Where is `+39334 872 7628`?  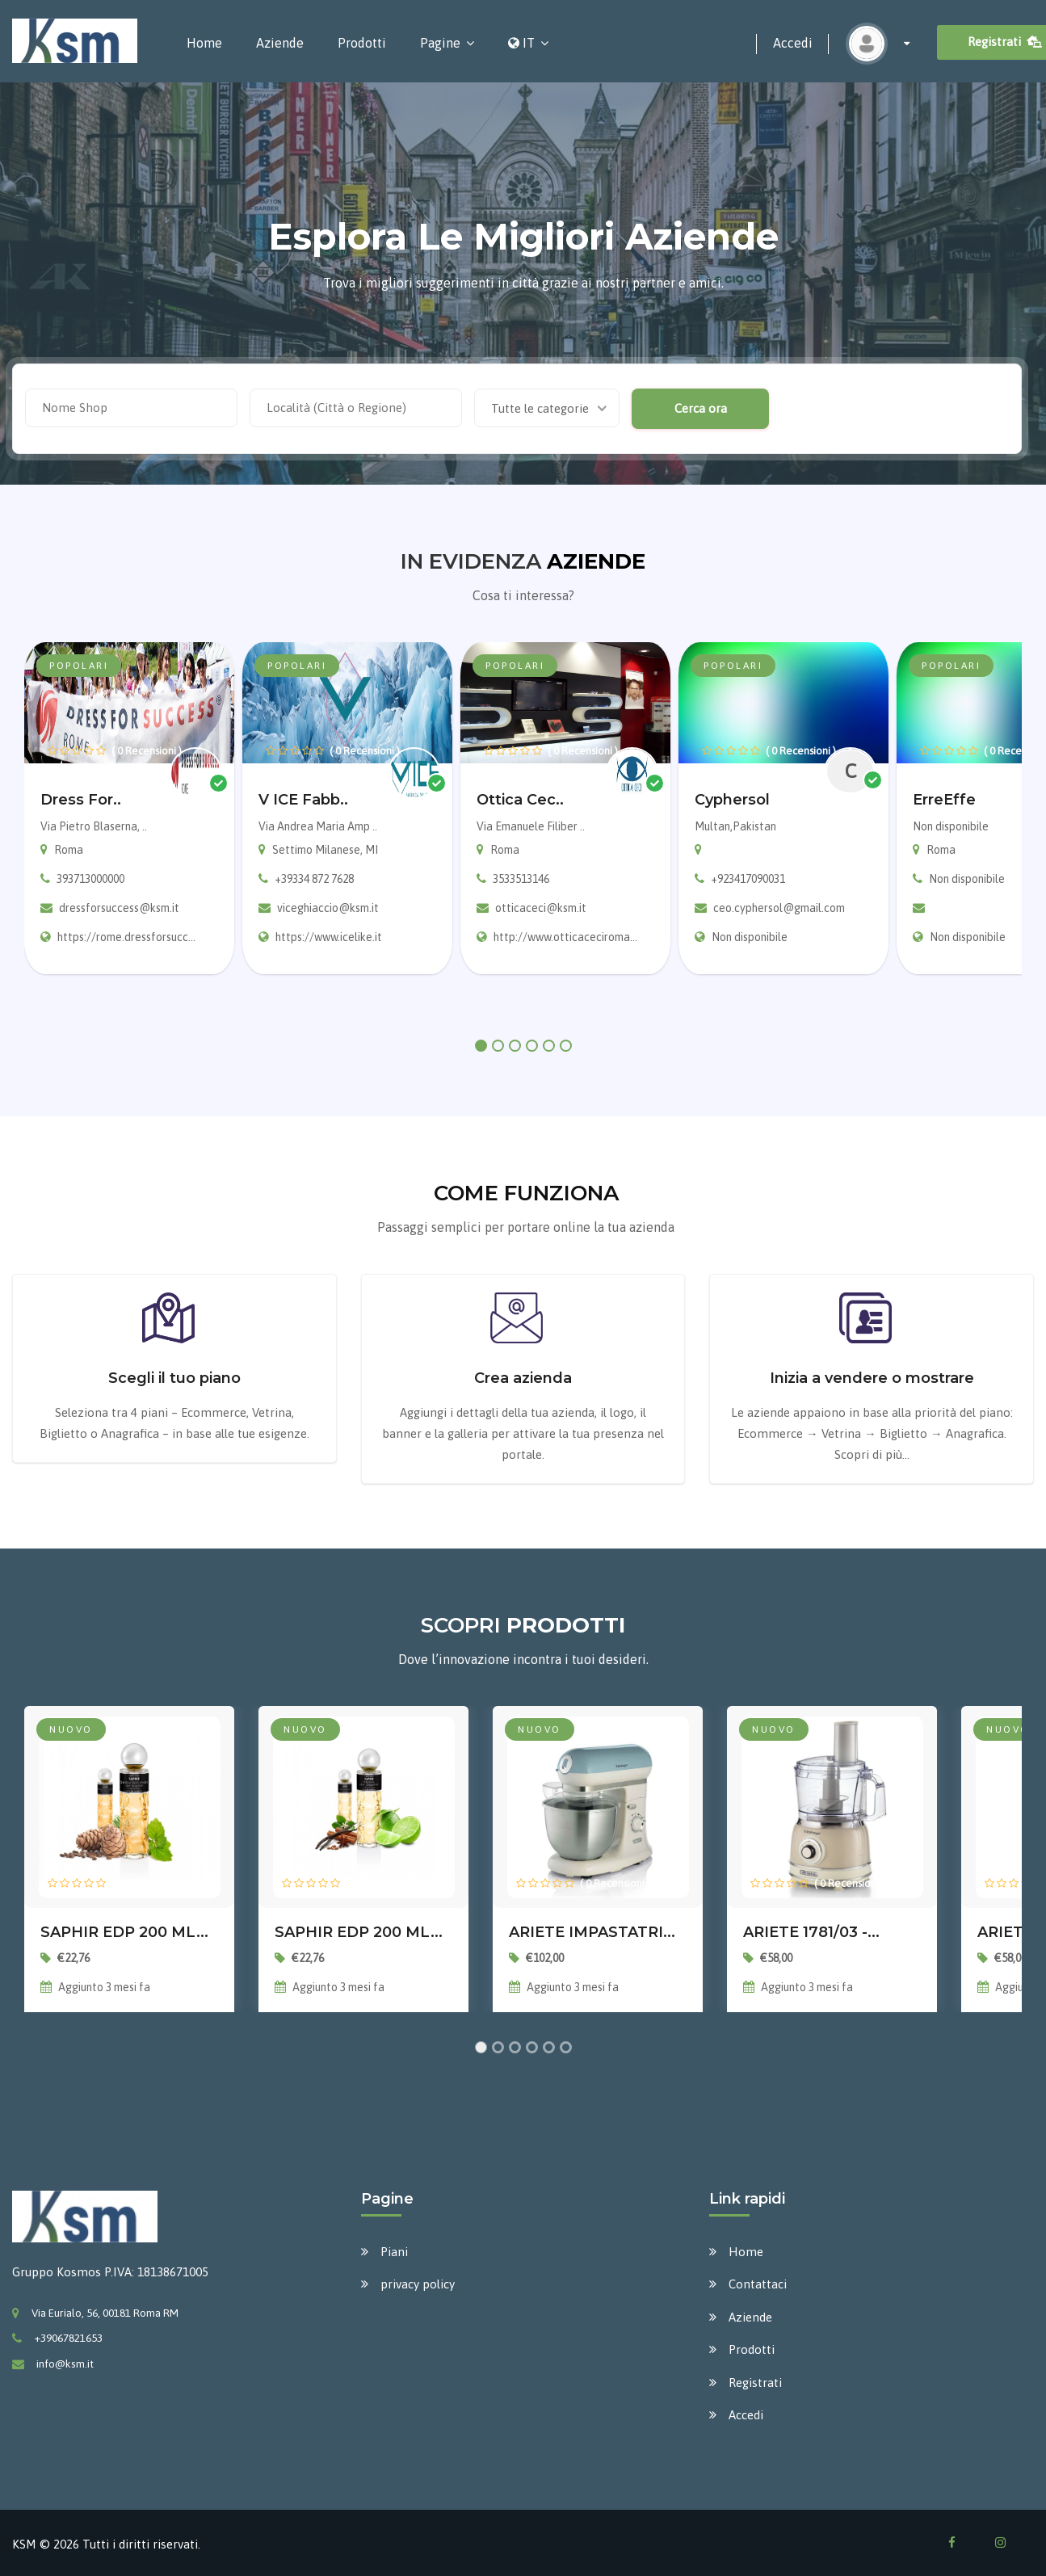
+39334 872 7628 is located at coordinates (314, 878).